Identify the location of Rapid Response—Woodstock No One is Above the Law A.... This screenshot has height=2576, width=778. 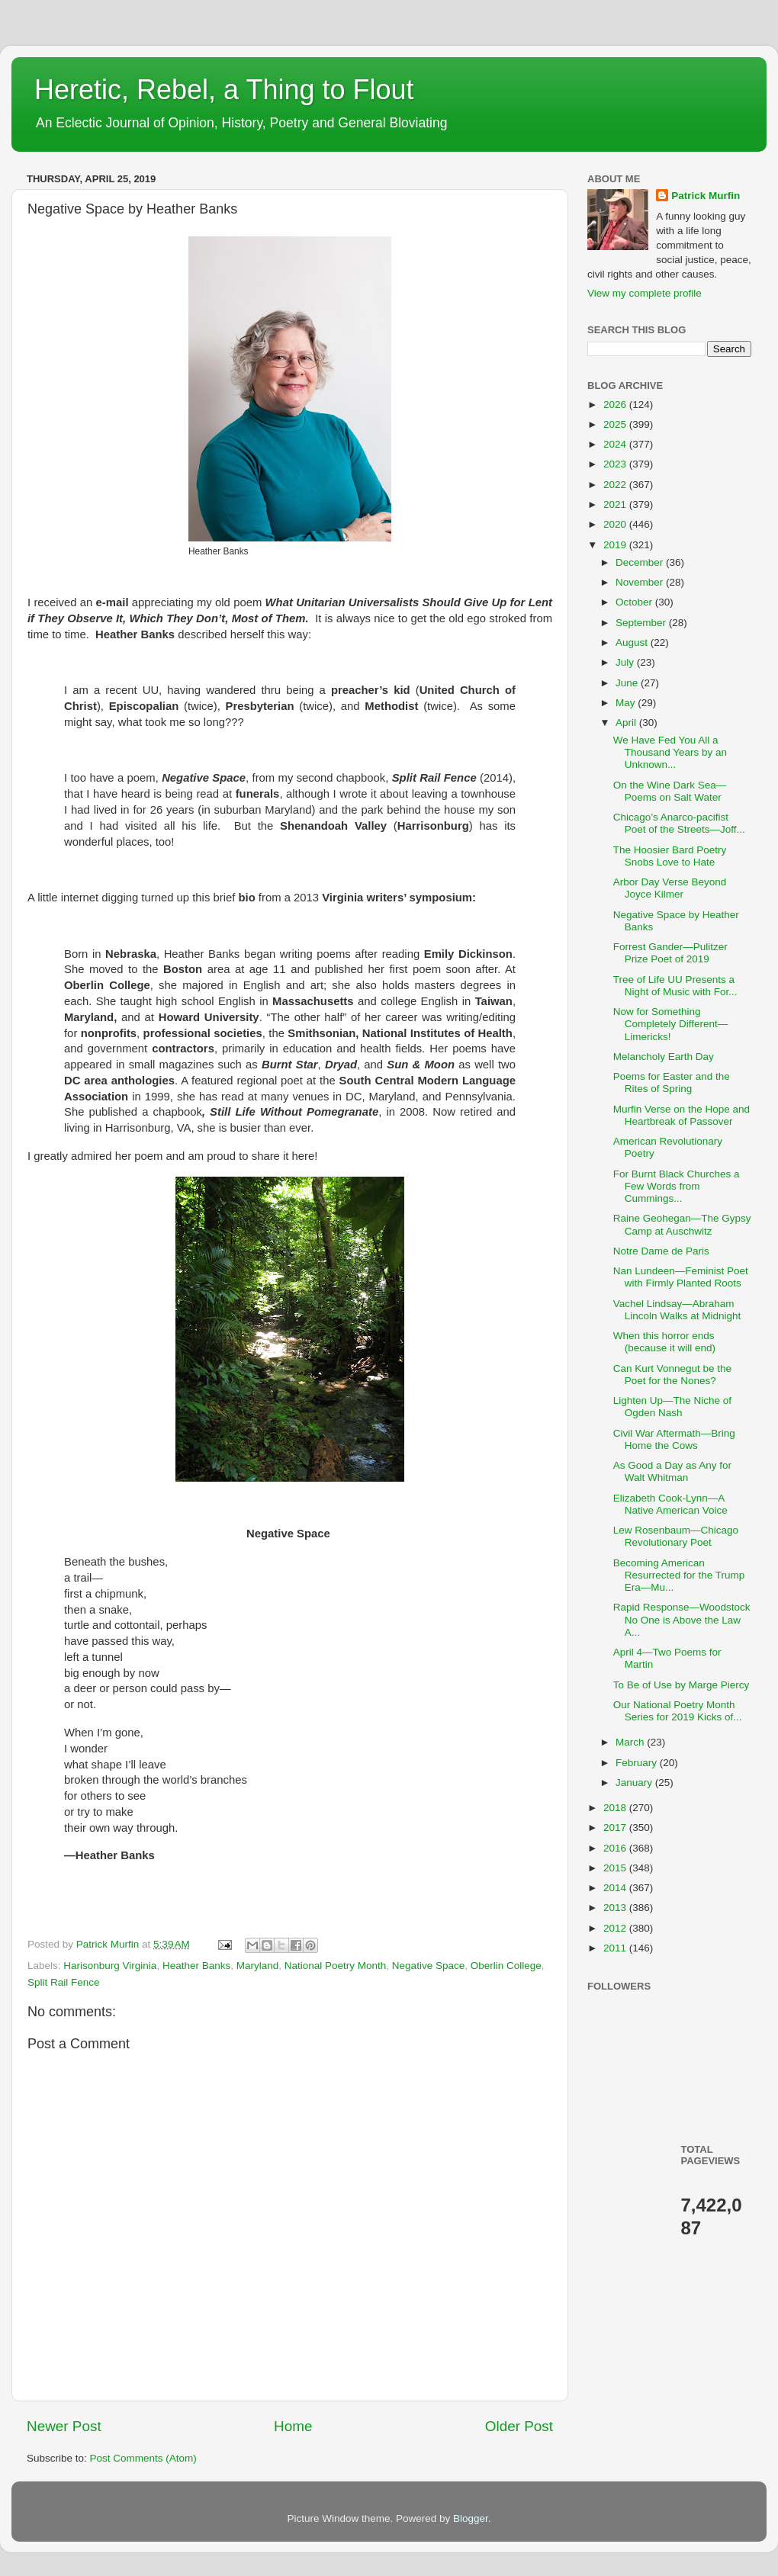
(682, 1619).